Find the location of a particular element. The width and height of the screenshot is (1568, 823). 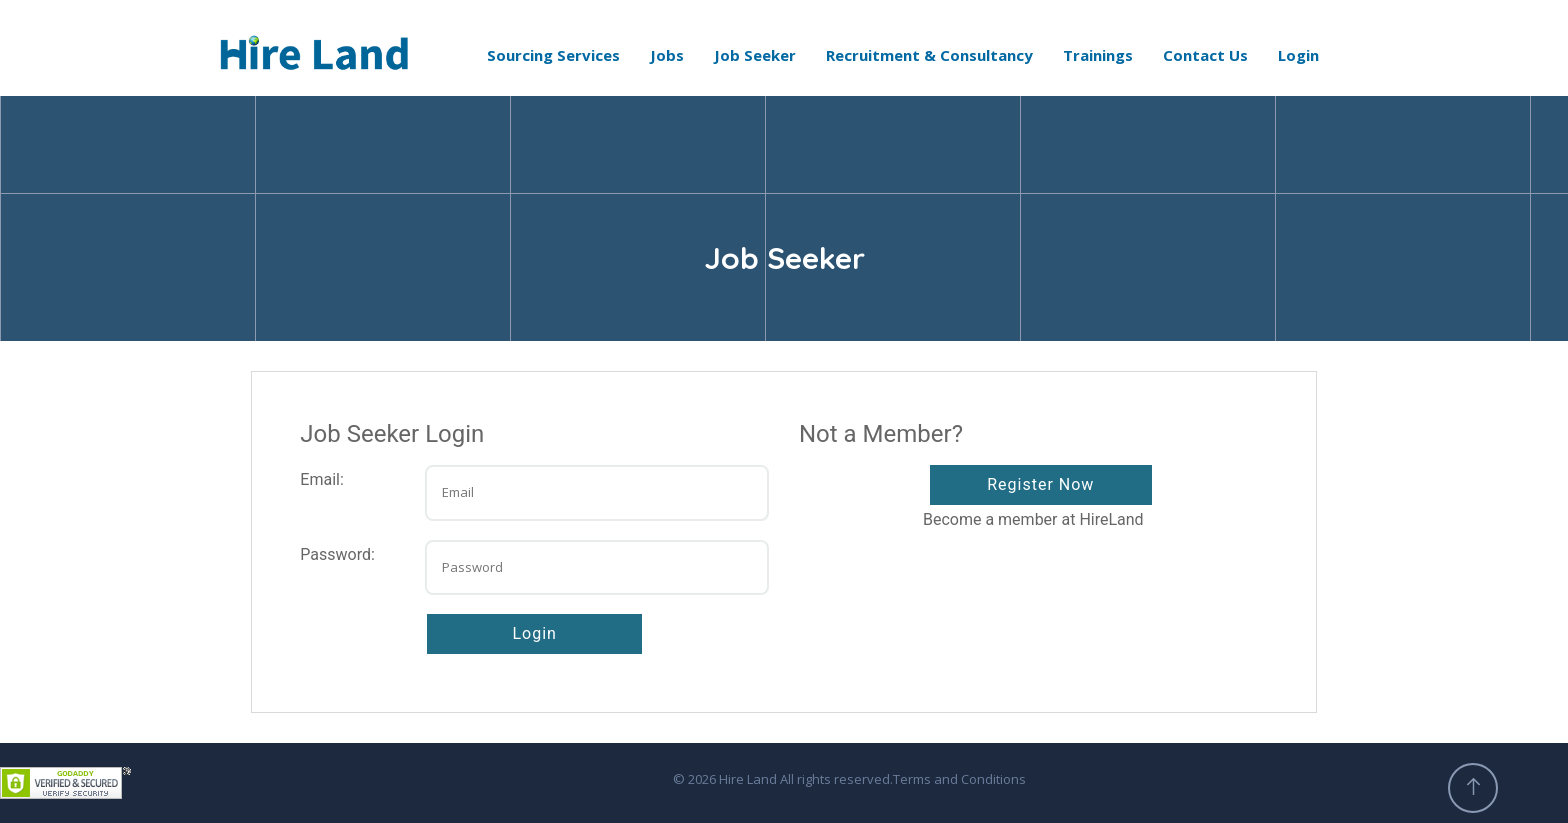

Jobs is located at coordinates (667, 55).